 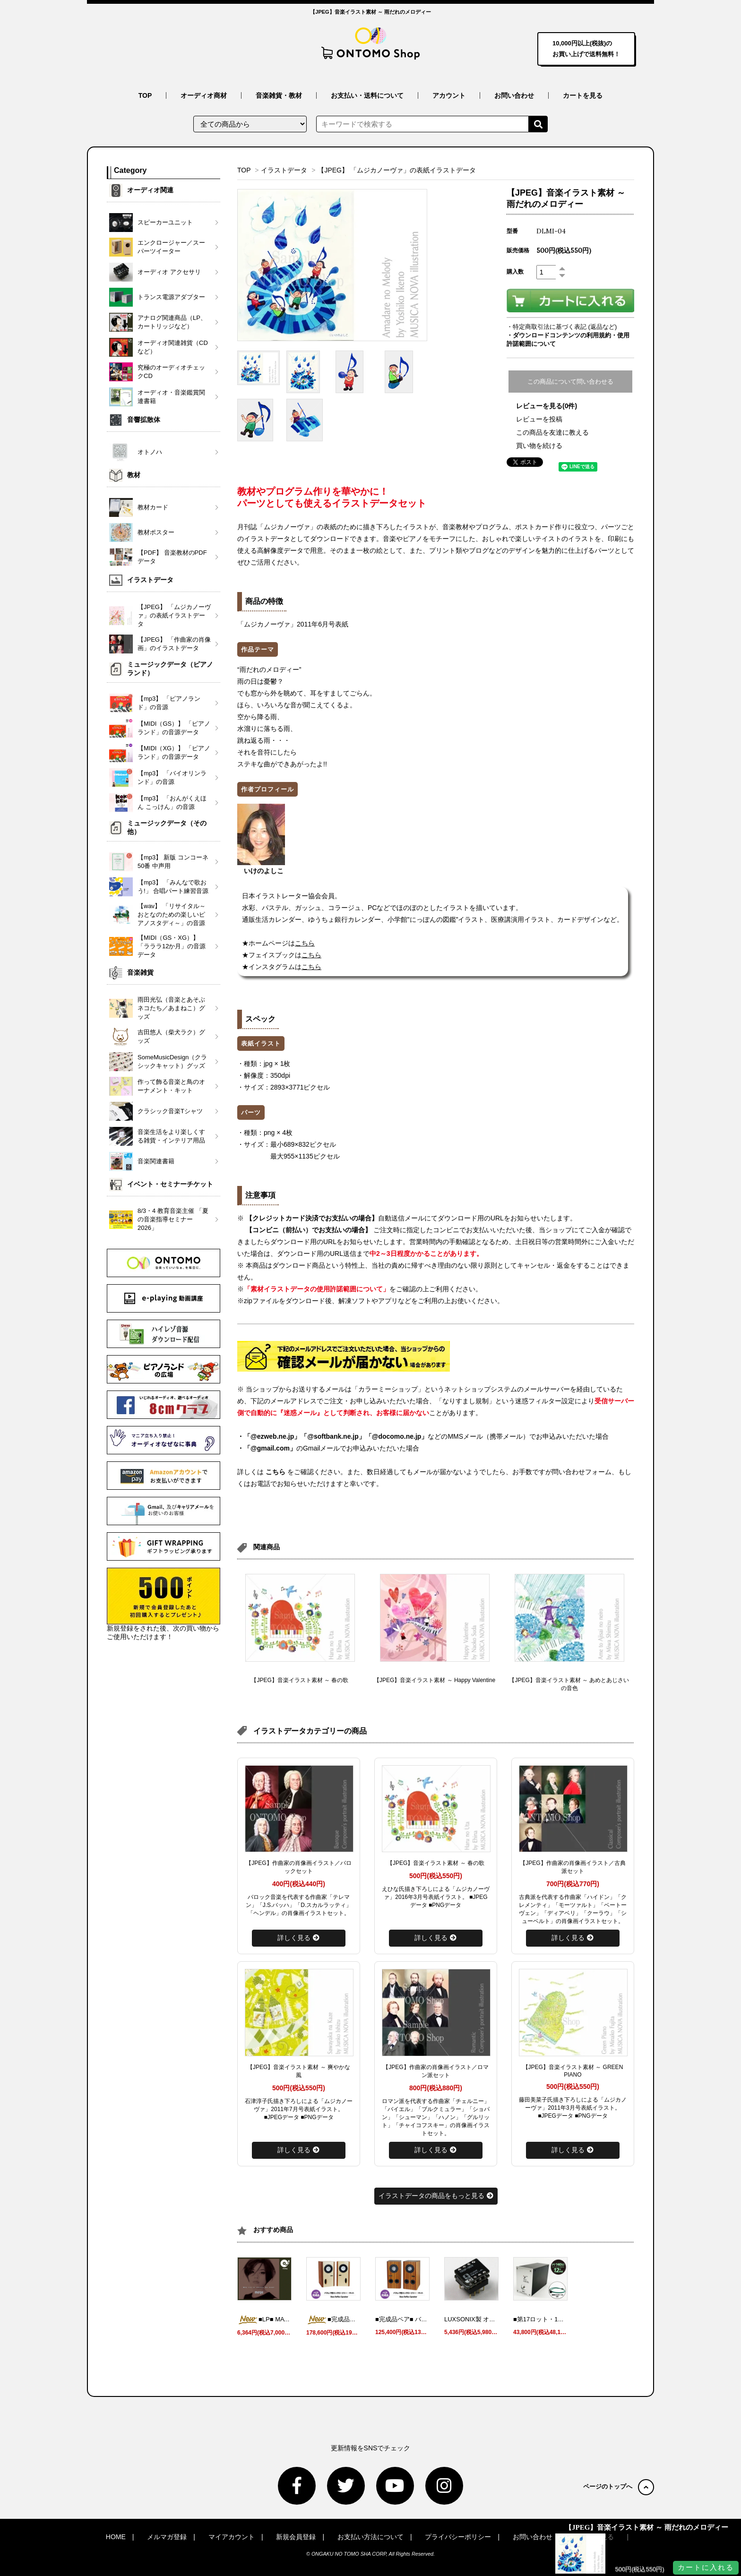 I want to click on お支払い方法について, so click(x=370, y=2537).